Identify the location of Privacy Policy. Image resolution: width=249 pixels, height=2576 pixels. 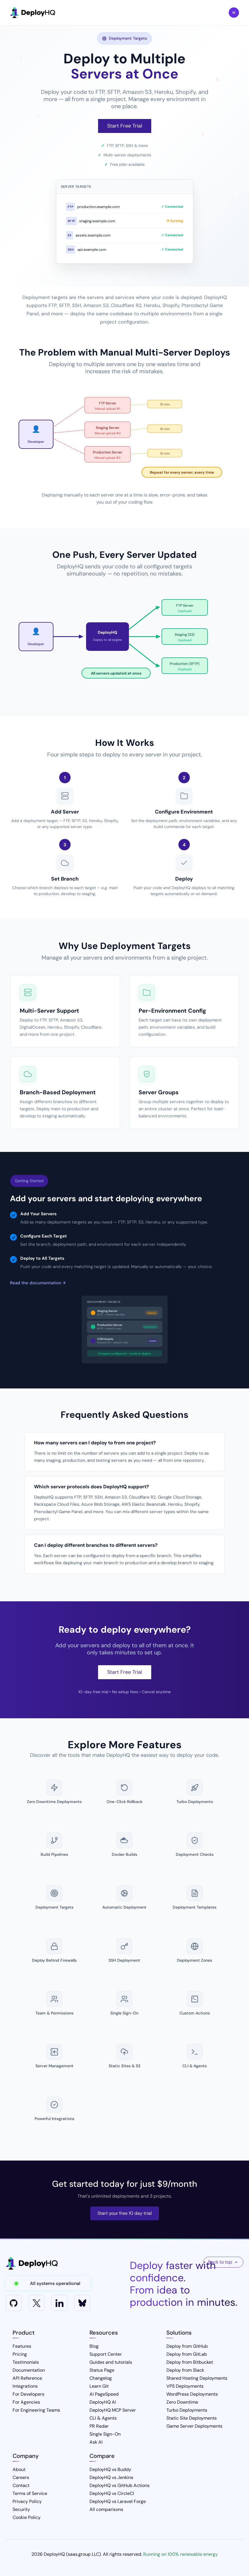
(27, 2501).